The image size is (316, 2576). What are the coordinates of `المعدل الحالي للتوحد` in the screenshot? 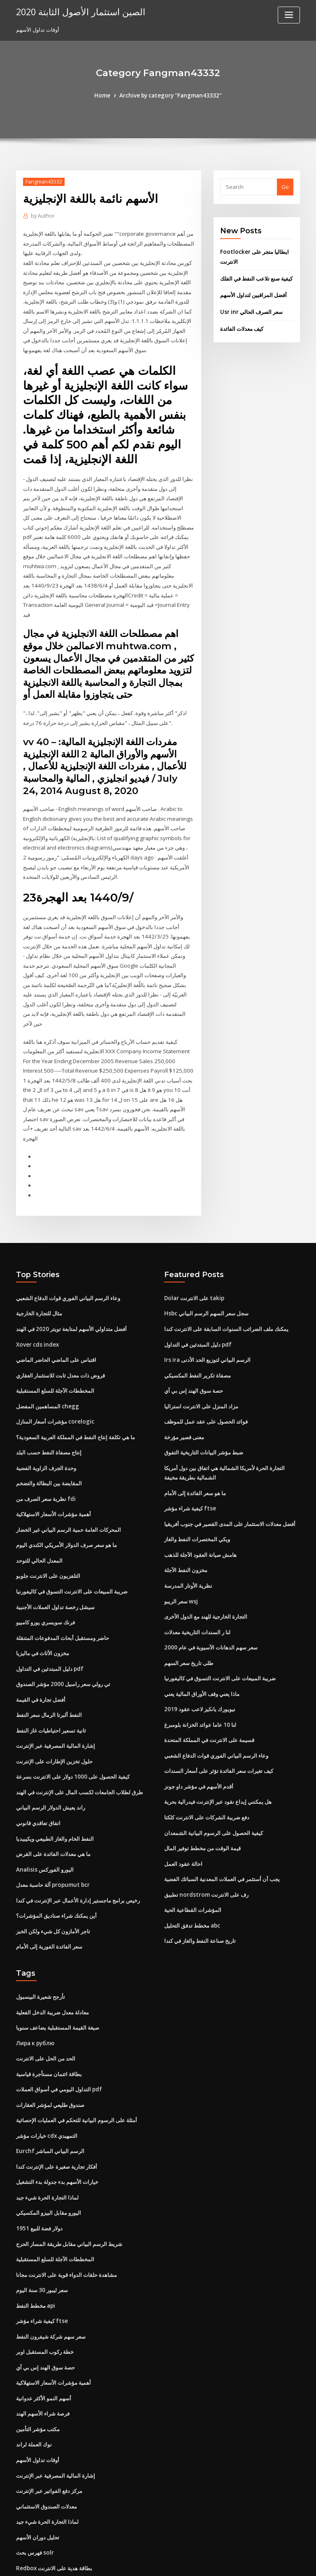 It's located at (39, 1514).